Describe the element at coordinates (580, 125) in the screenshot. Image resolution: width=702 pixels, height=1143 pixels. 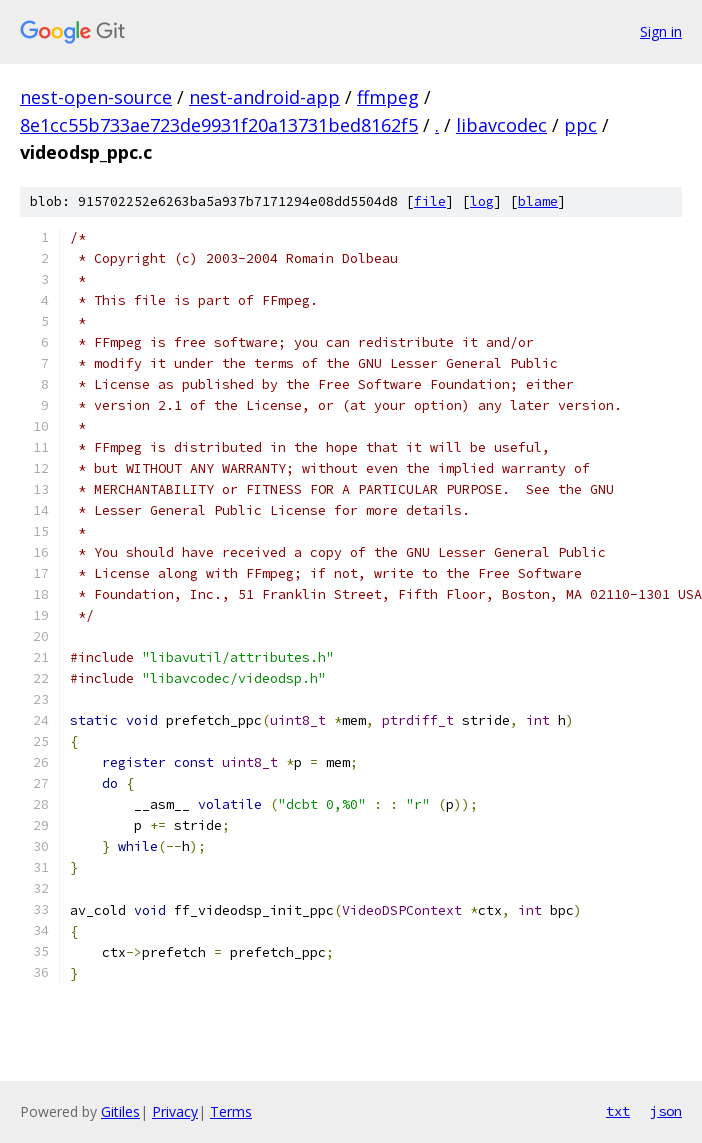
I see `ppc` at that location.